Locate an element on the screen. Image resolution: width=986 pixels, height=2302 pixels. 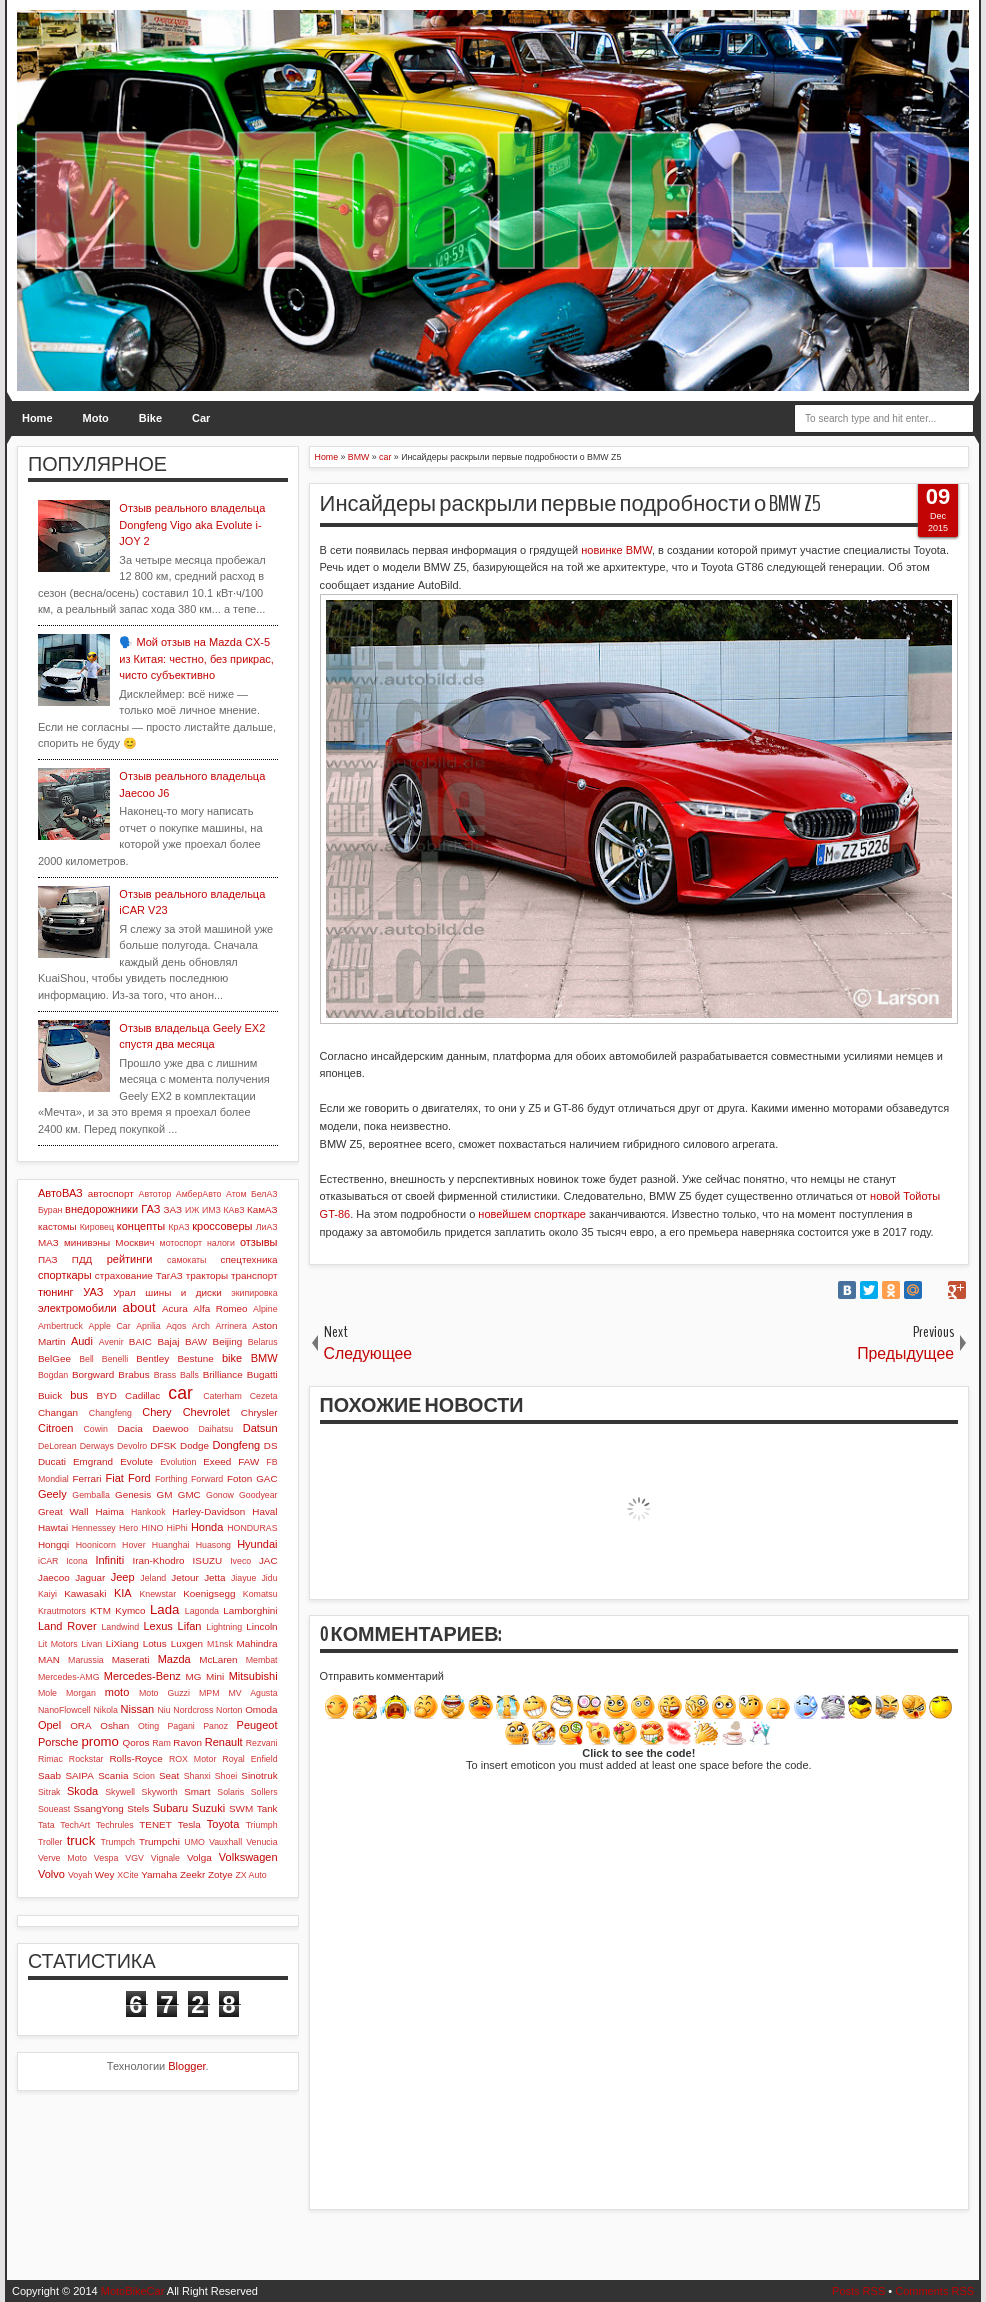
КрАЗ is located at coordinates (178, 1227).